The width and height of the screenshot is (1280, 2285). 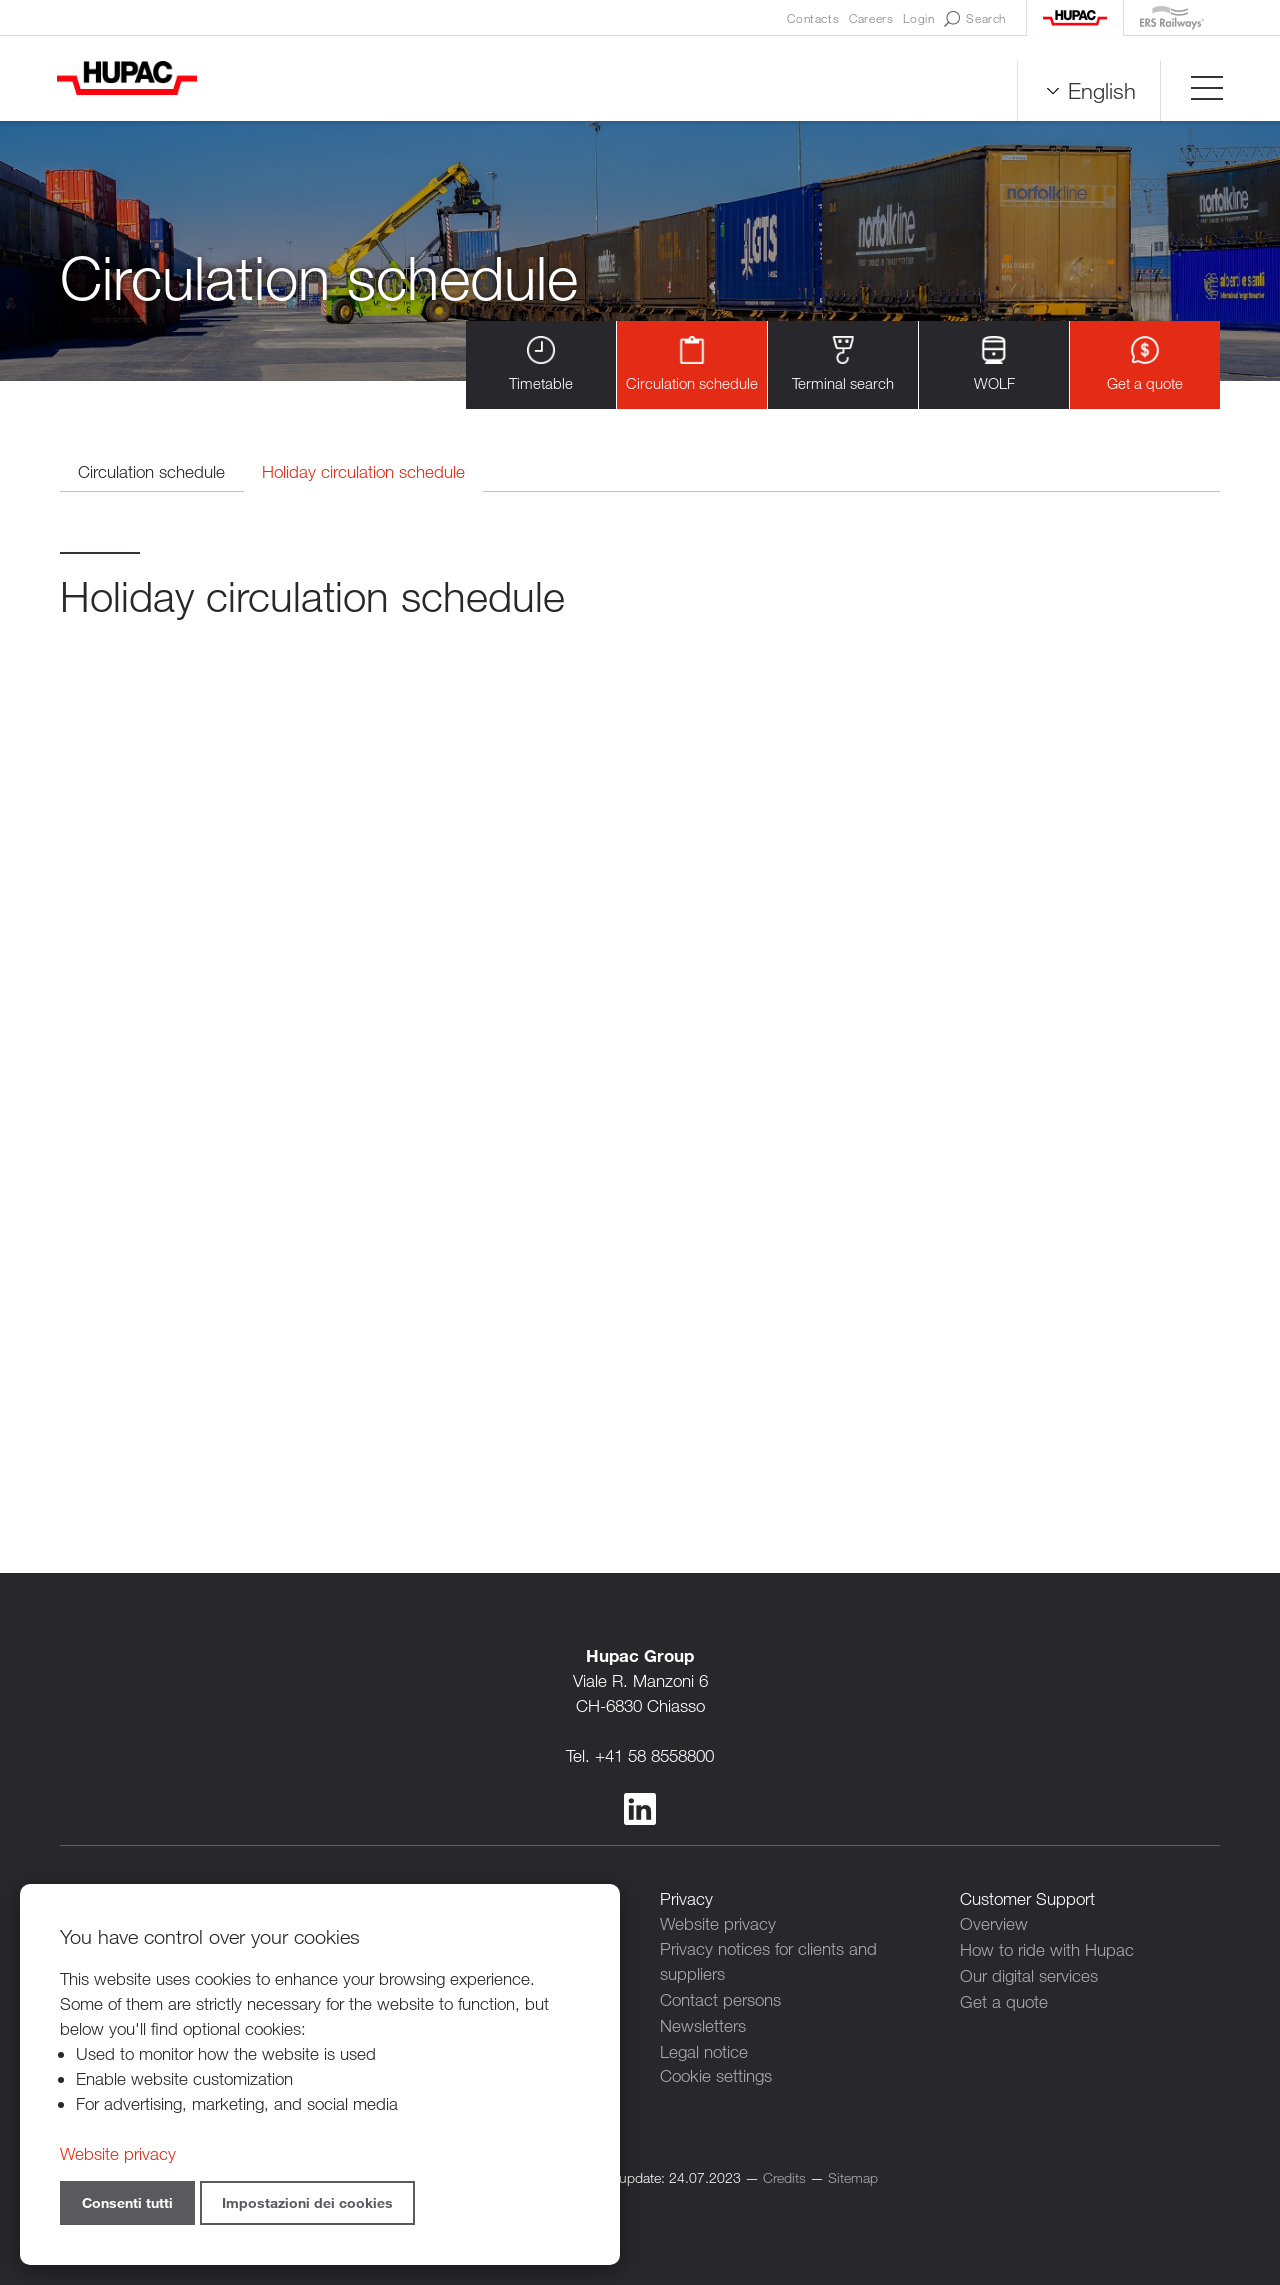 What do you see at coordinates (1029, 1974) in the screenshot?
I see `Our digital services` at bounding box center [1029, 1974].